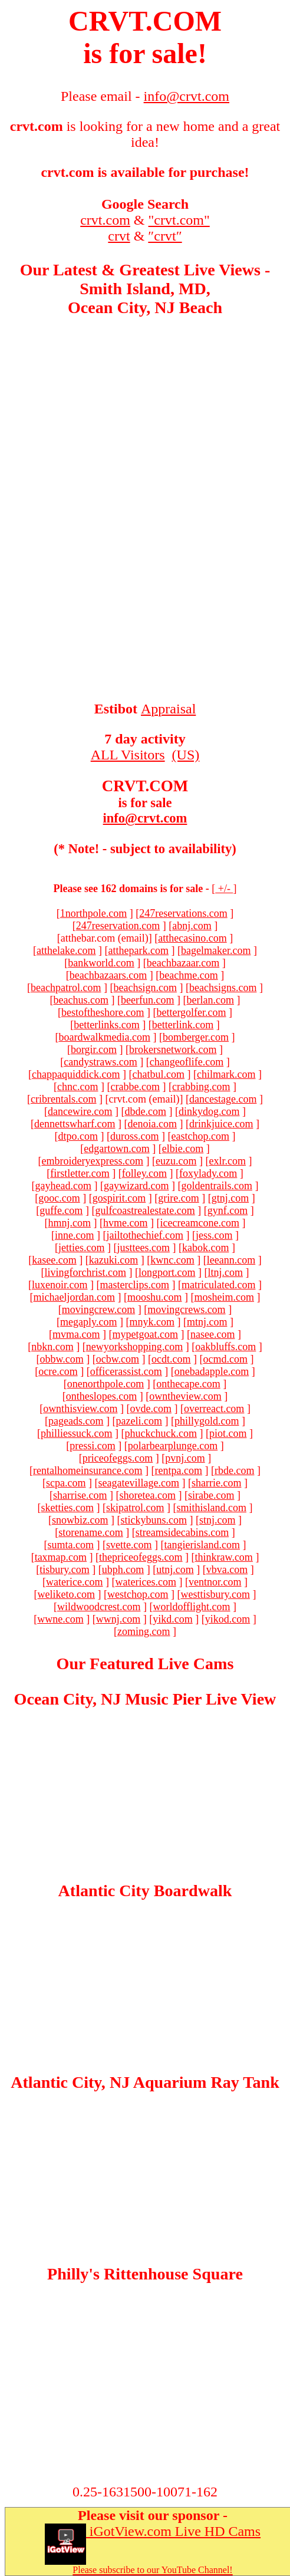 The width and height of the screenshot is (290, 2576). What do you see at coordinates (151, 1322) in the screenshot?
I see `mnyk.com` at bounding box center [151, 1322].